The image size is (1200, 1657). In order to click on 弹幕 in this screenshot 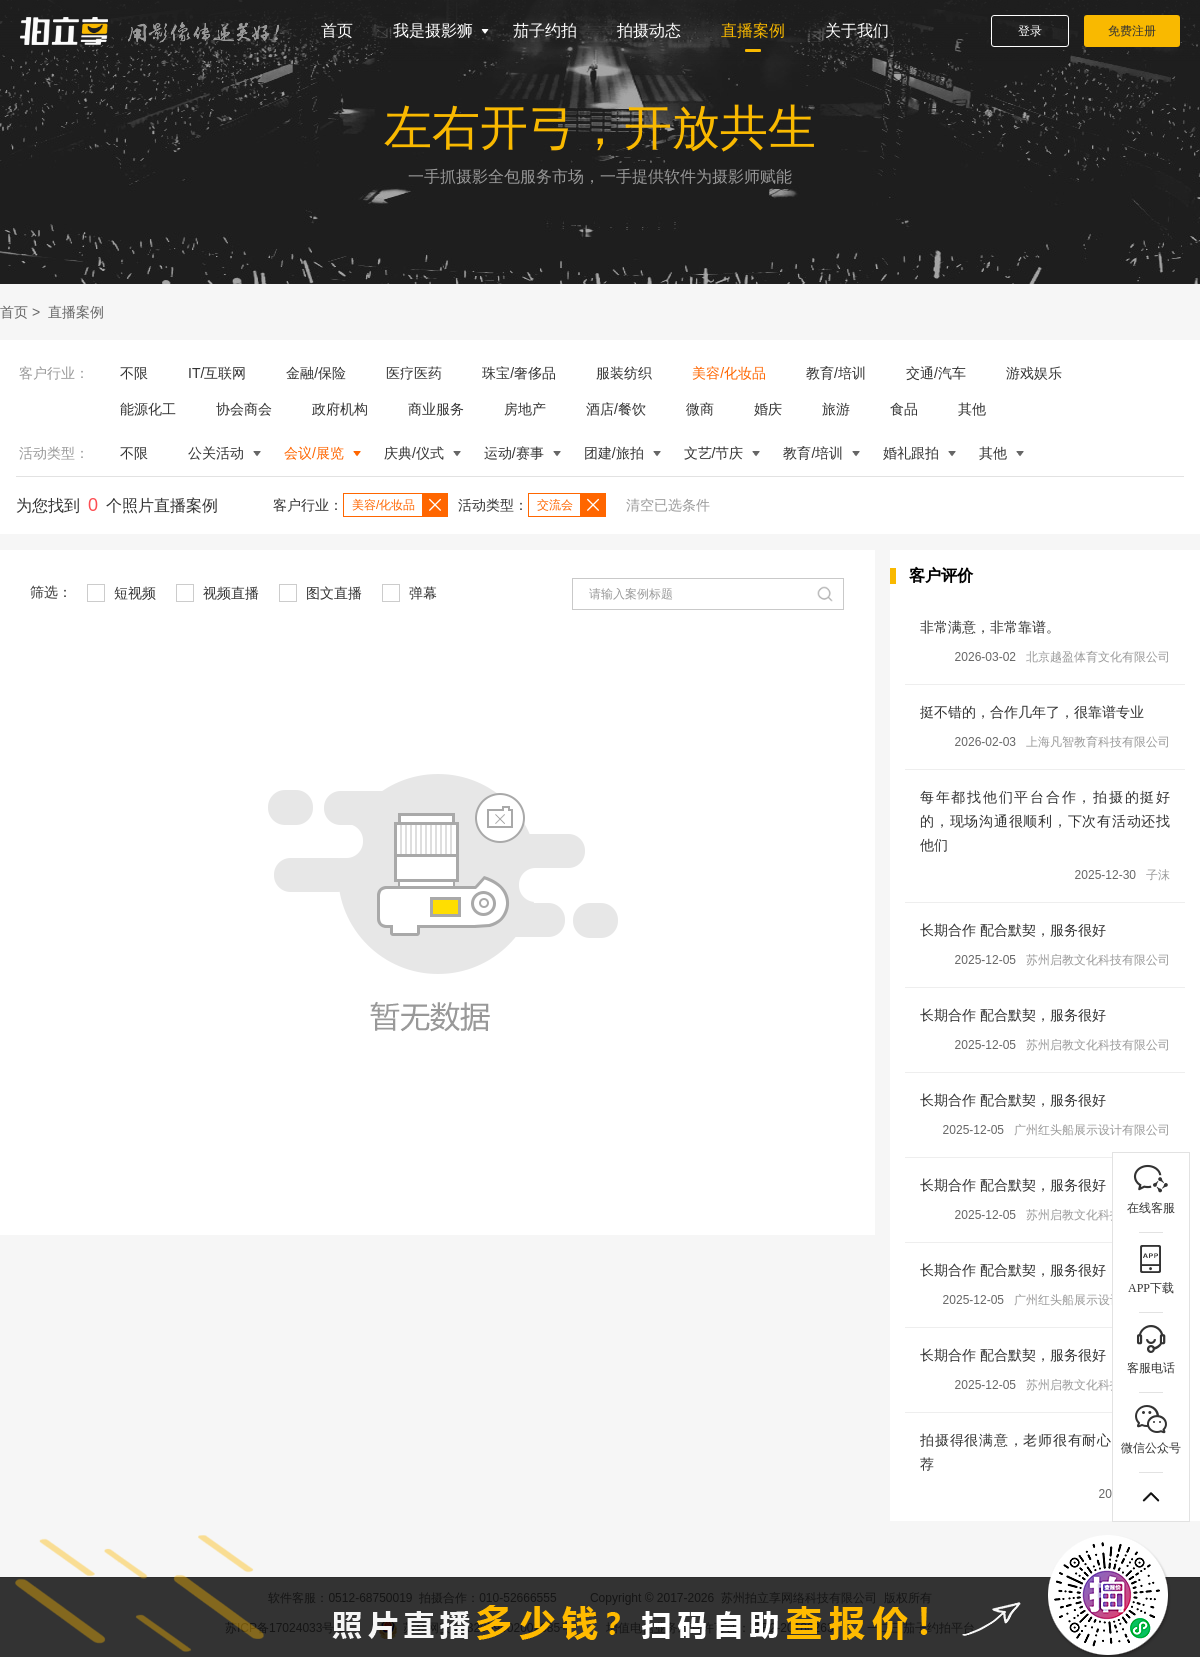, I will do `click(409, 593)`.